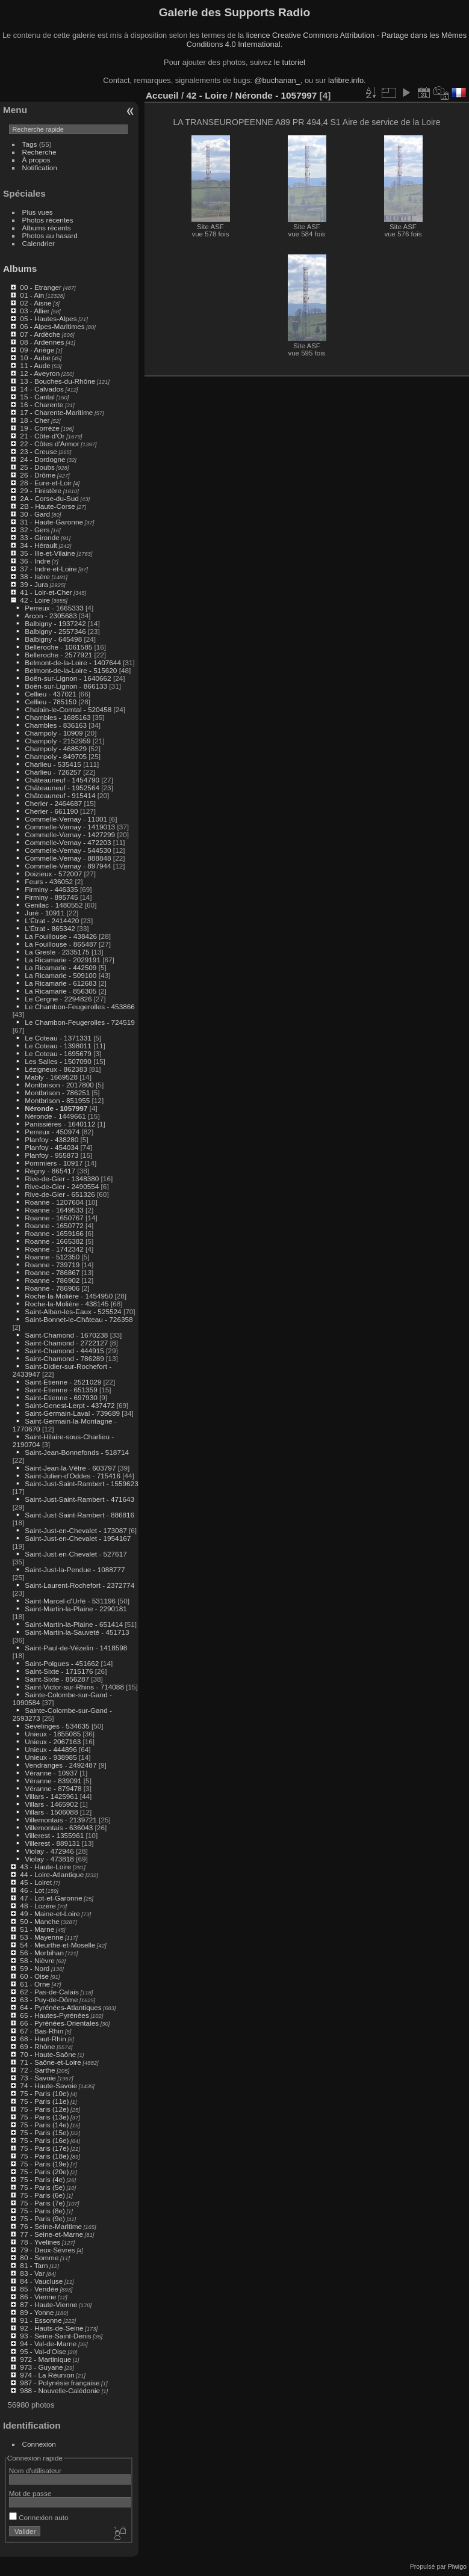 The height and width of the screenshot is (2576, 469). Describe the element at coordinates (62, 788) in the screenshot. I see `Châteauneuf - 1952564` at that location.